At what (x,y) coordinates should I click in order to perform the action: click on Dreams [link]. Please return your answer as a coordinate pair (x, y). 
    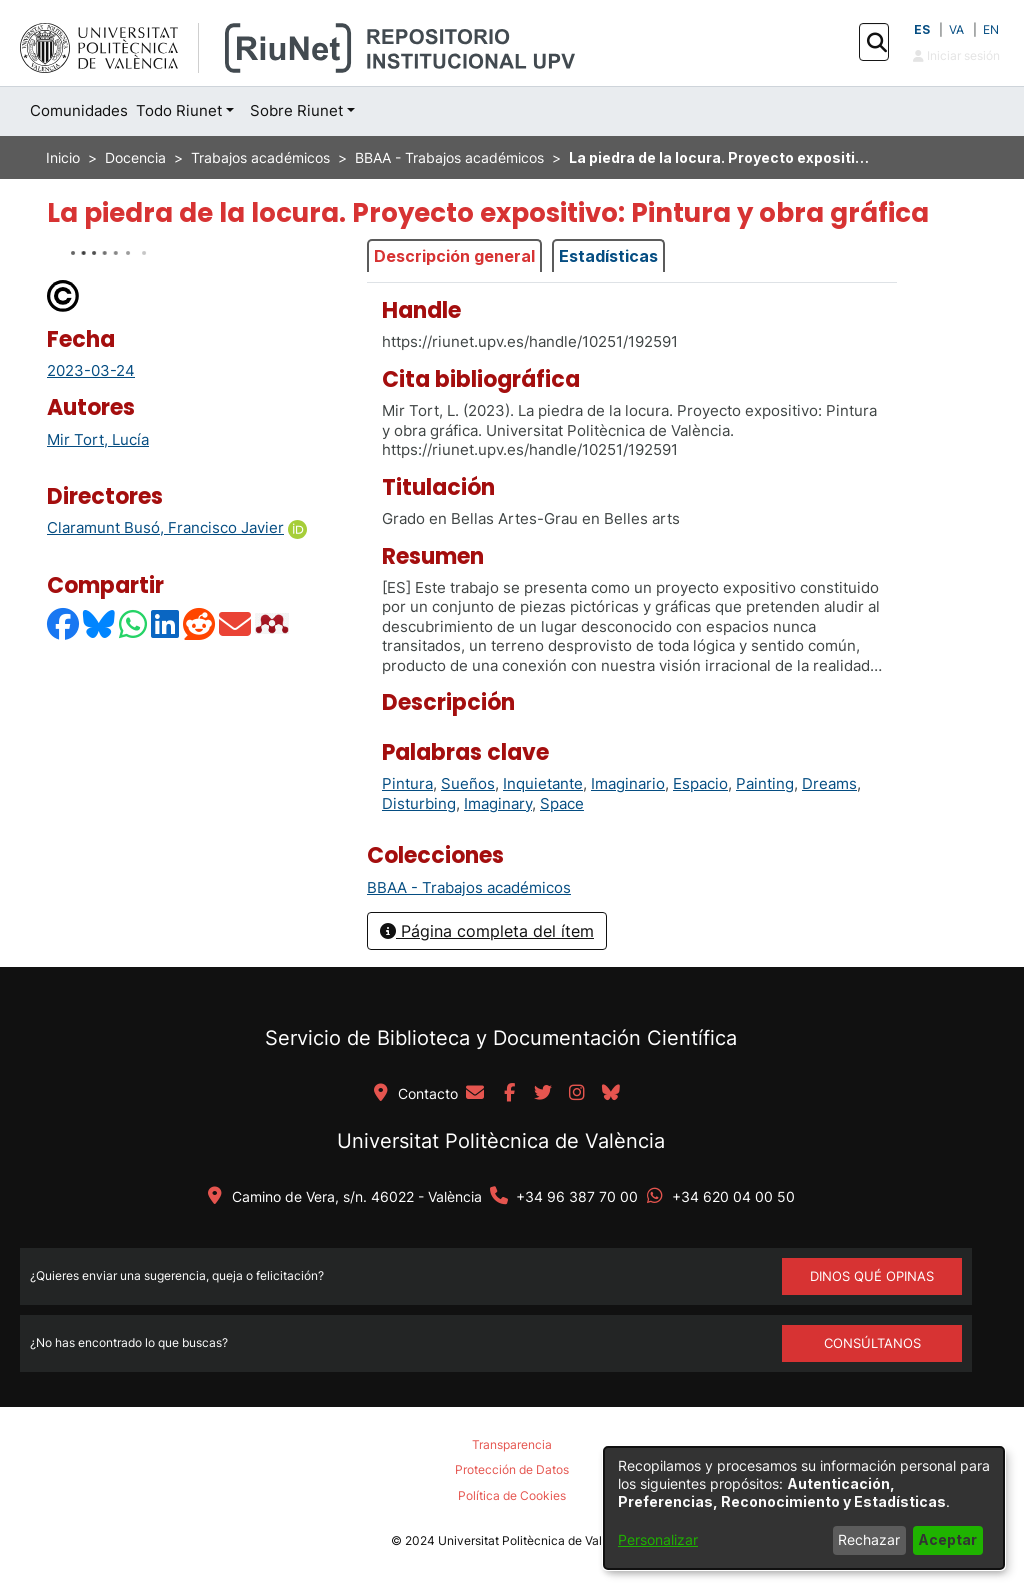
    Looking at the image, I should click on (829, 783).